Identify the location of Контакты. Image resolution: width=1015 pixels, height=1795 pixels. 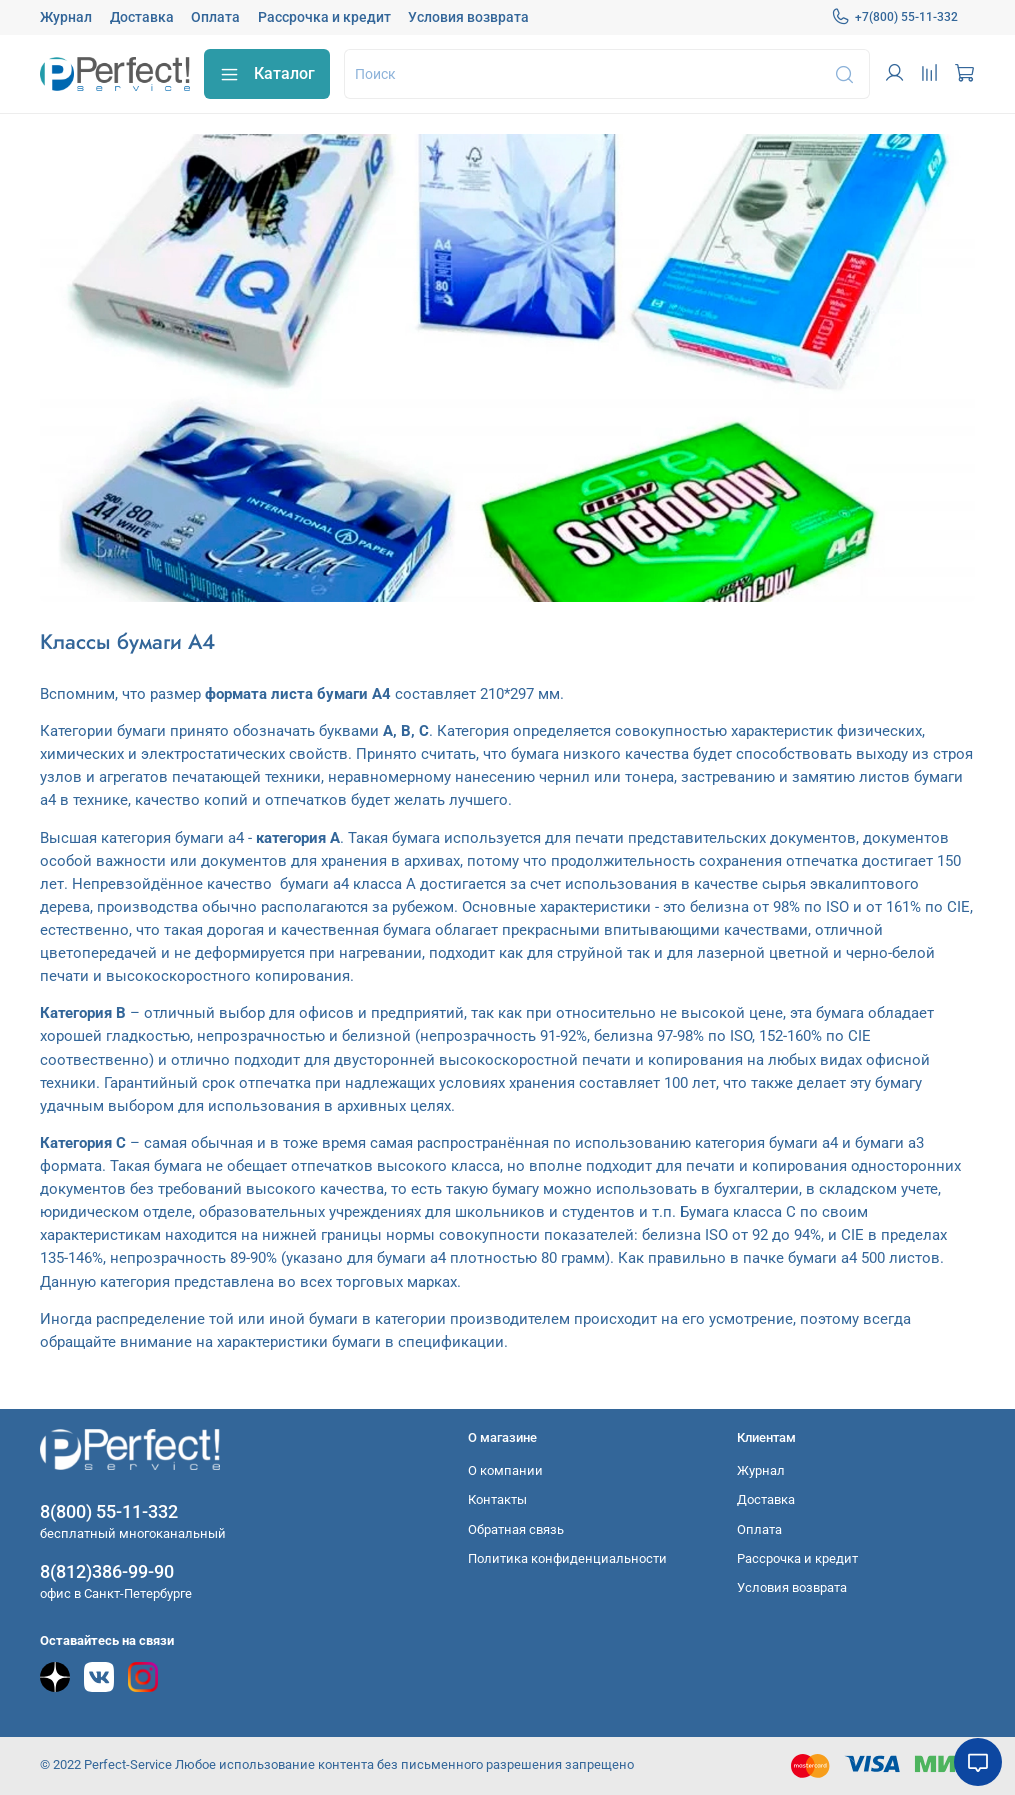
(497, 1499).